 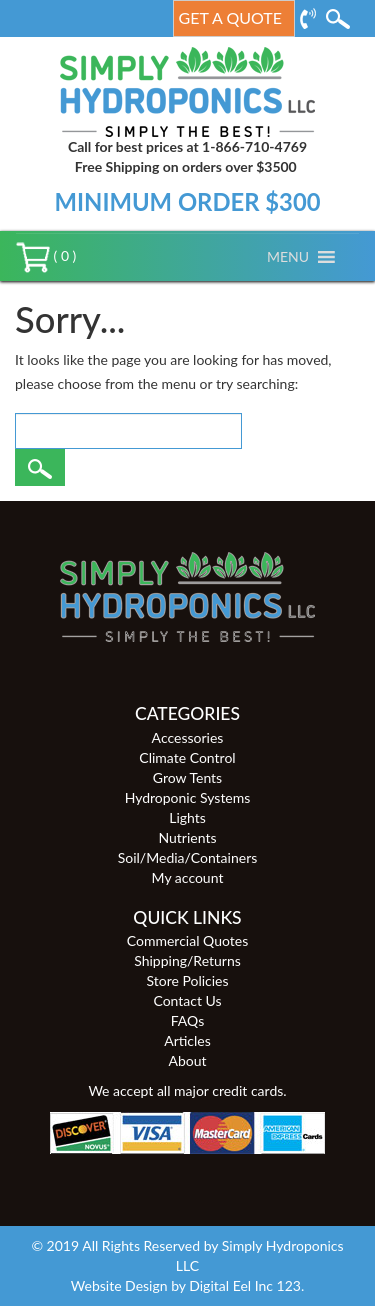 I want to click on [button], so click(x=288, y=257).